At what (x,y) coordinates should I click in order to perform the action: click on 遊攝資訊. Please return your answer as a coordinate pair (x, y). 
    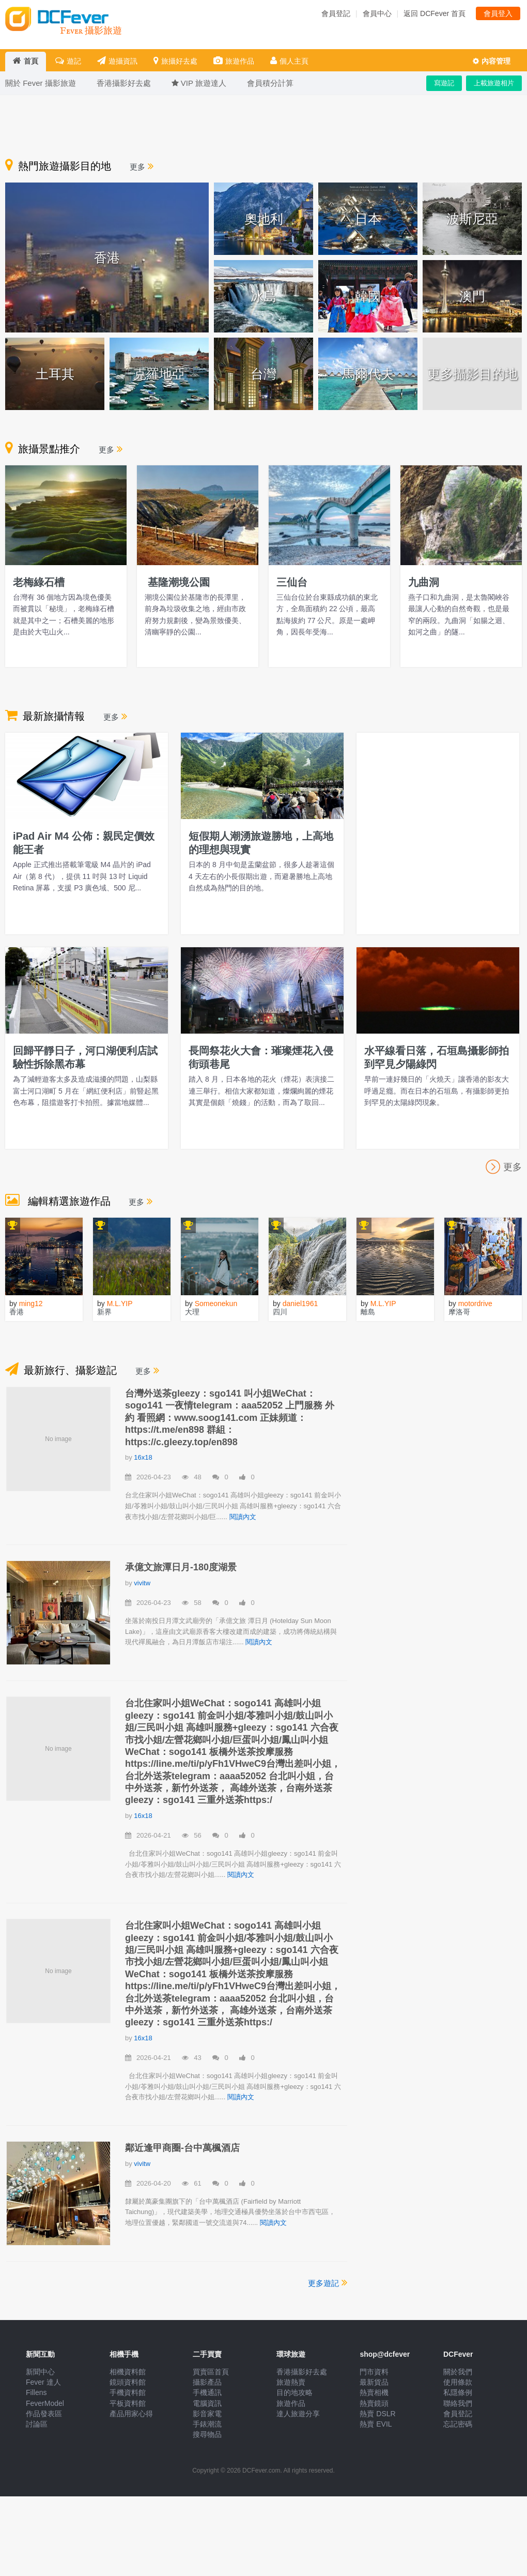
    Looking at the image, I should click on (117, 60).